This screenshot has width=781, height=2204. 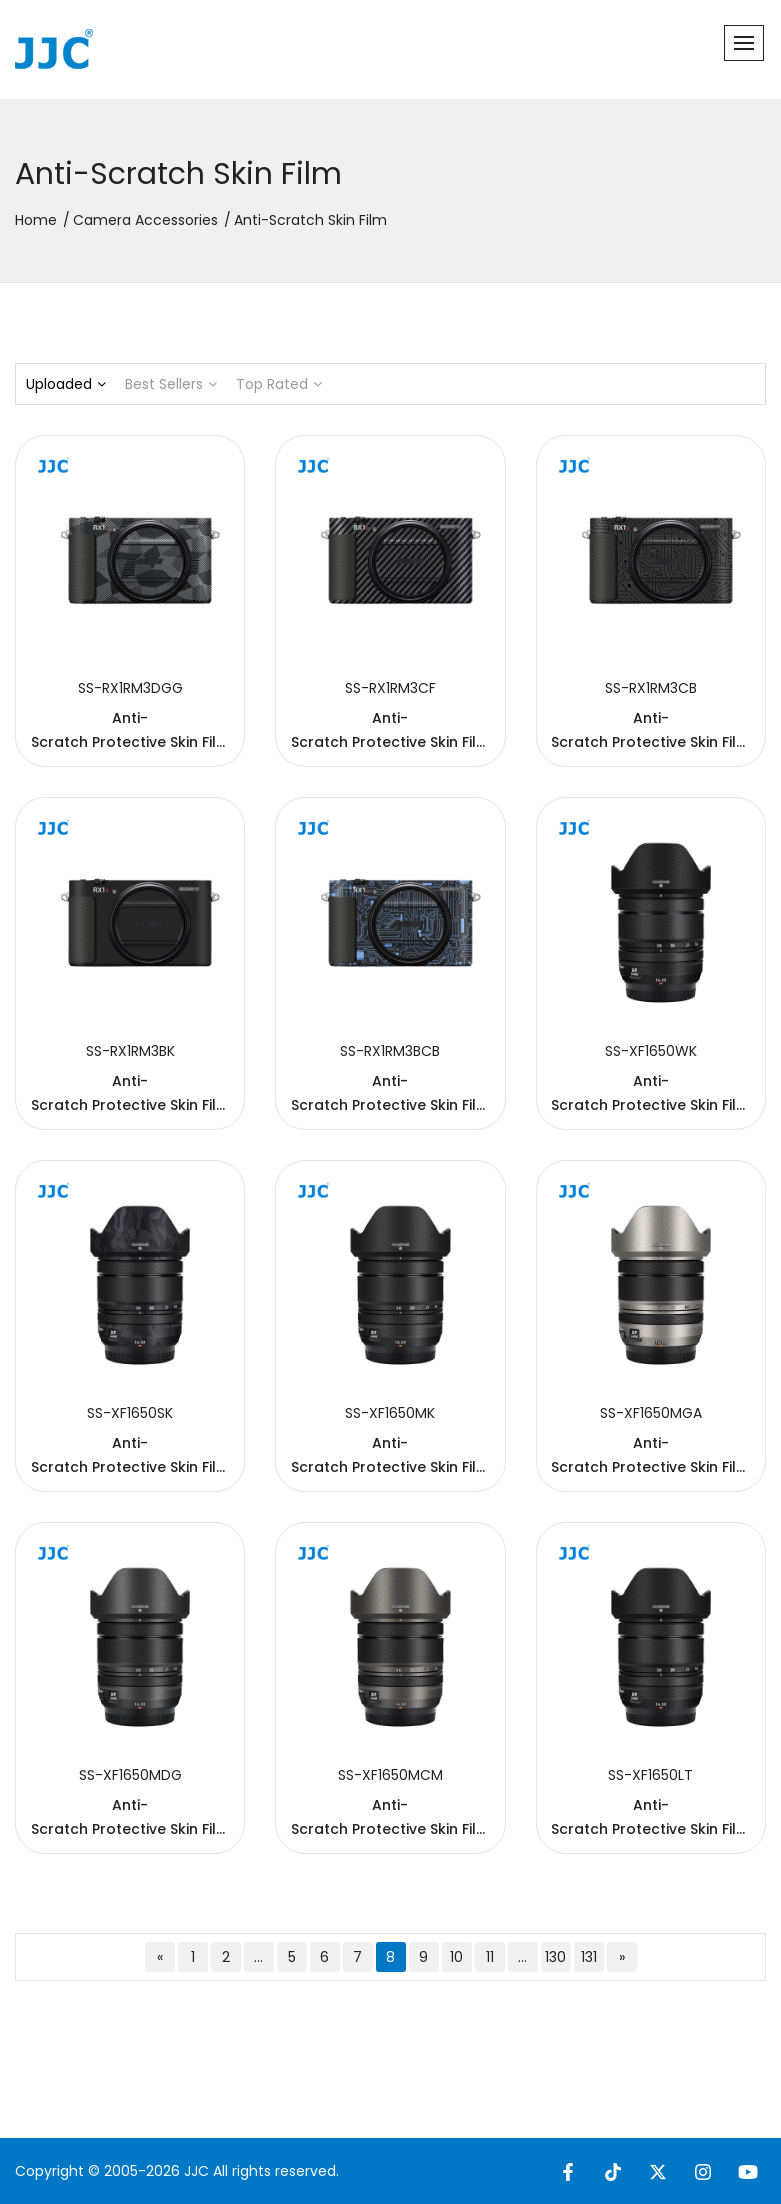 I want to click on 11, so click(x=490, y=1957).